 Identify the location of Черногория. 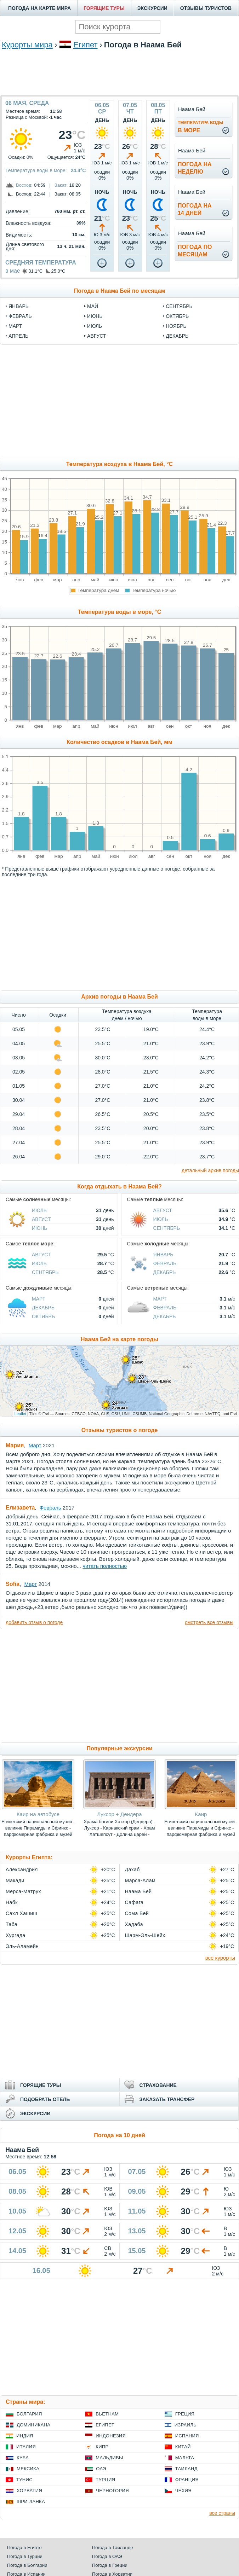
(112, 2490).